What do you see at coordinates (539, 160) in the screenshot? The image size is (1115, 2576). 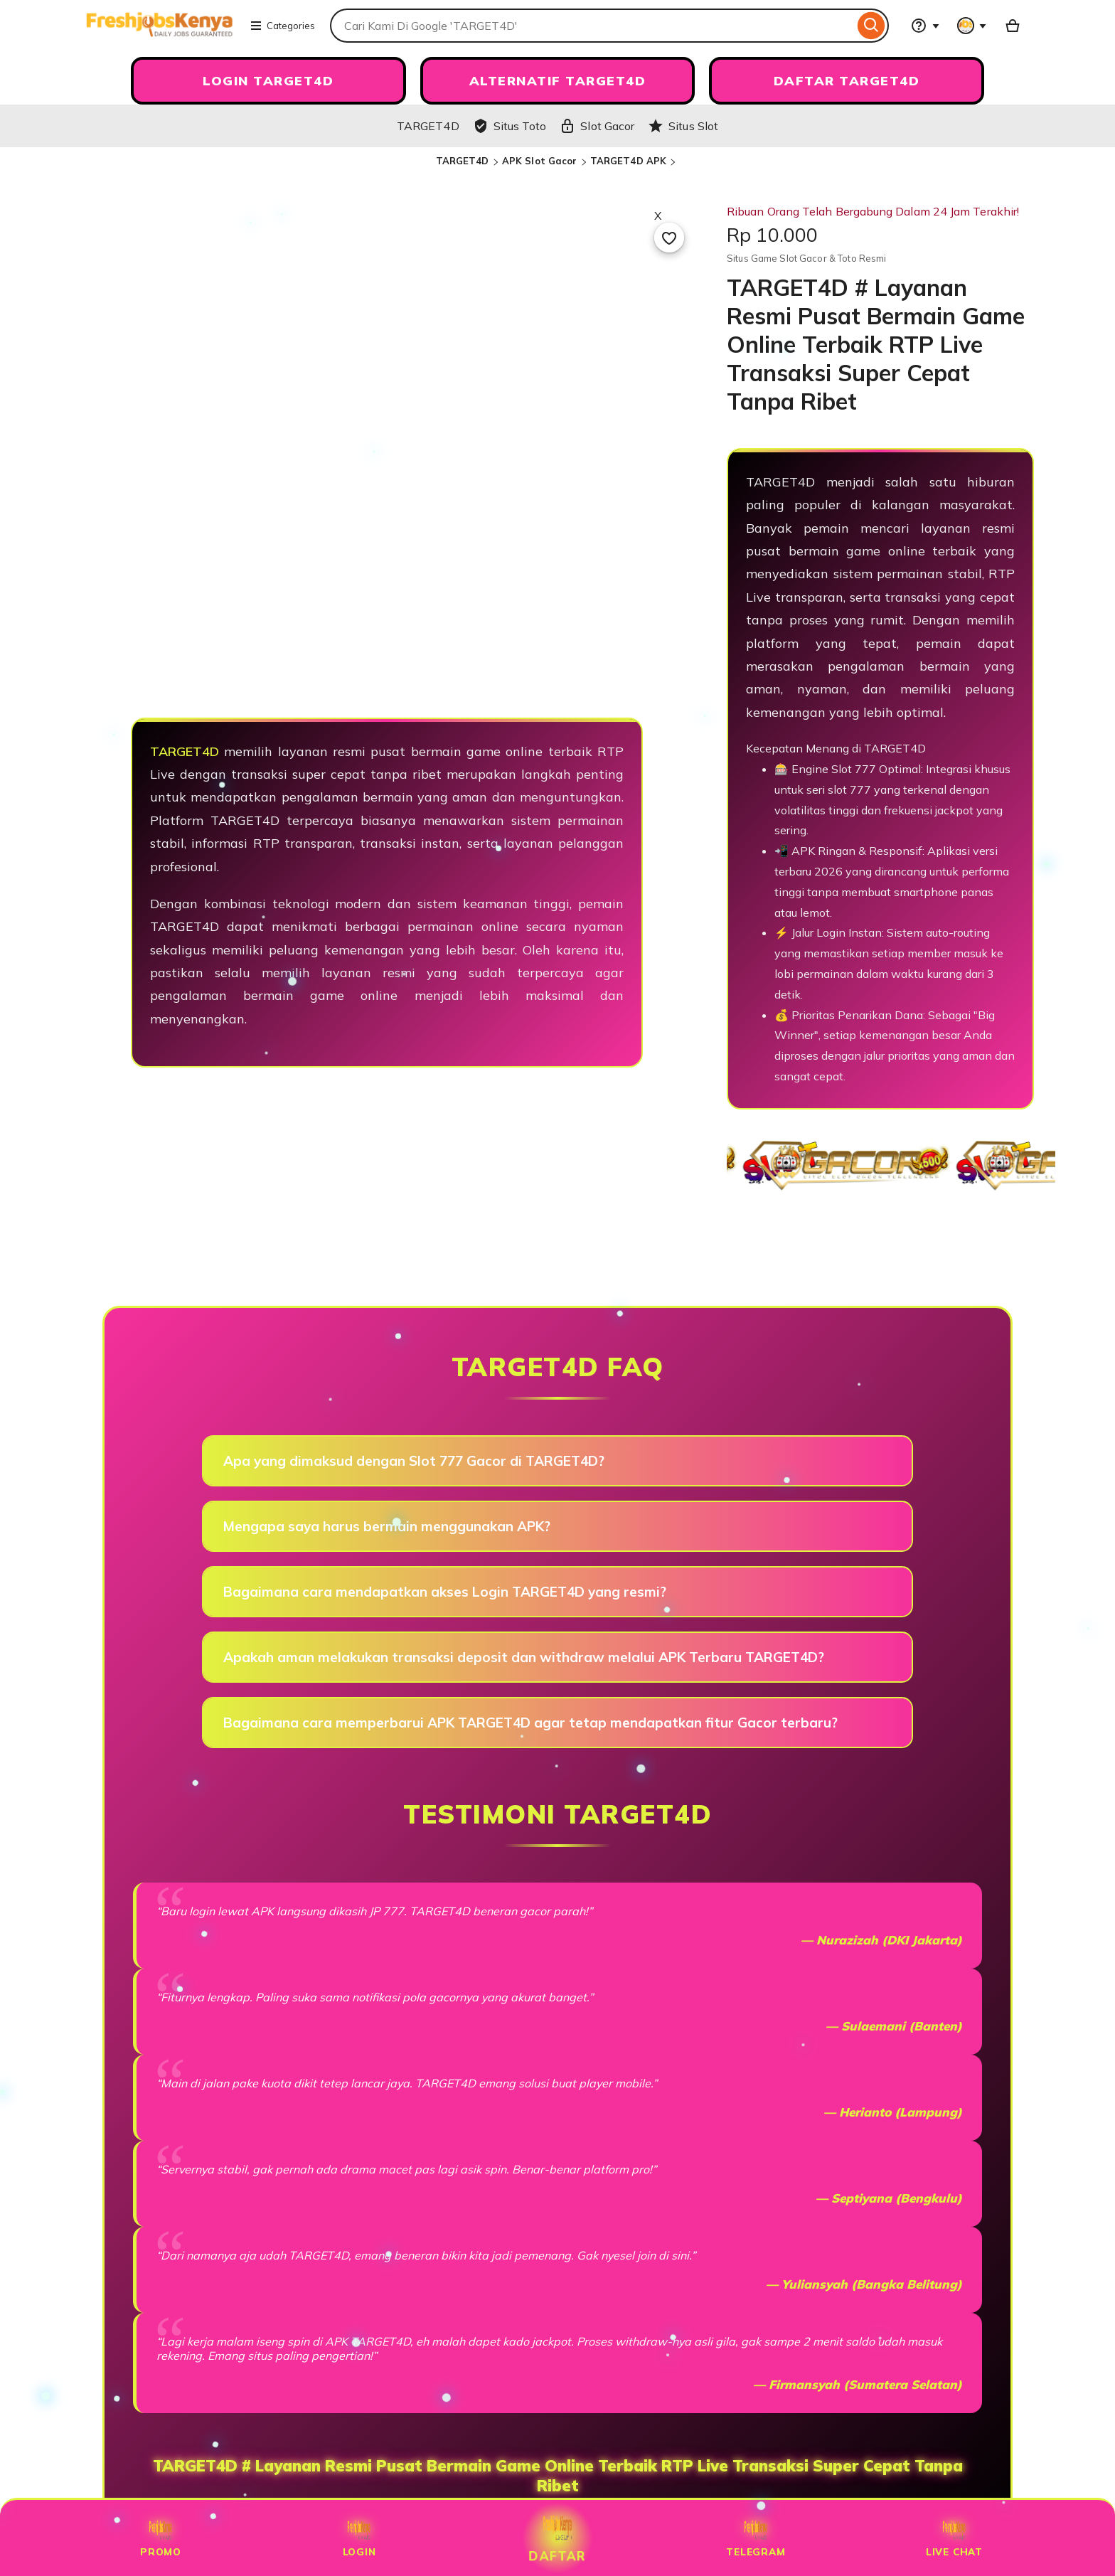 I see `APK Slot Gacor` at bounding box center [539, 160].